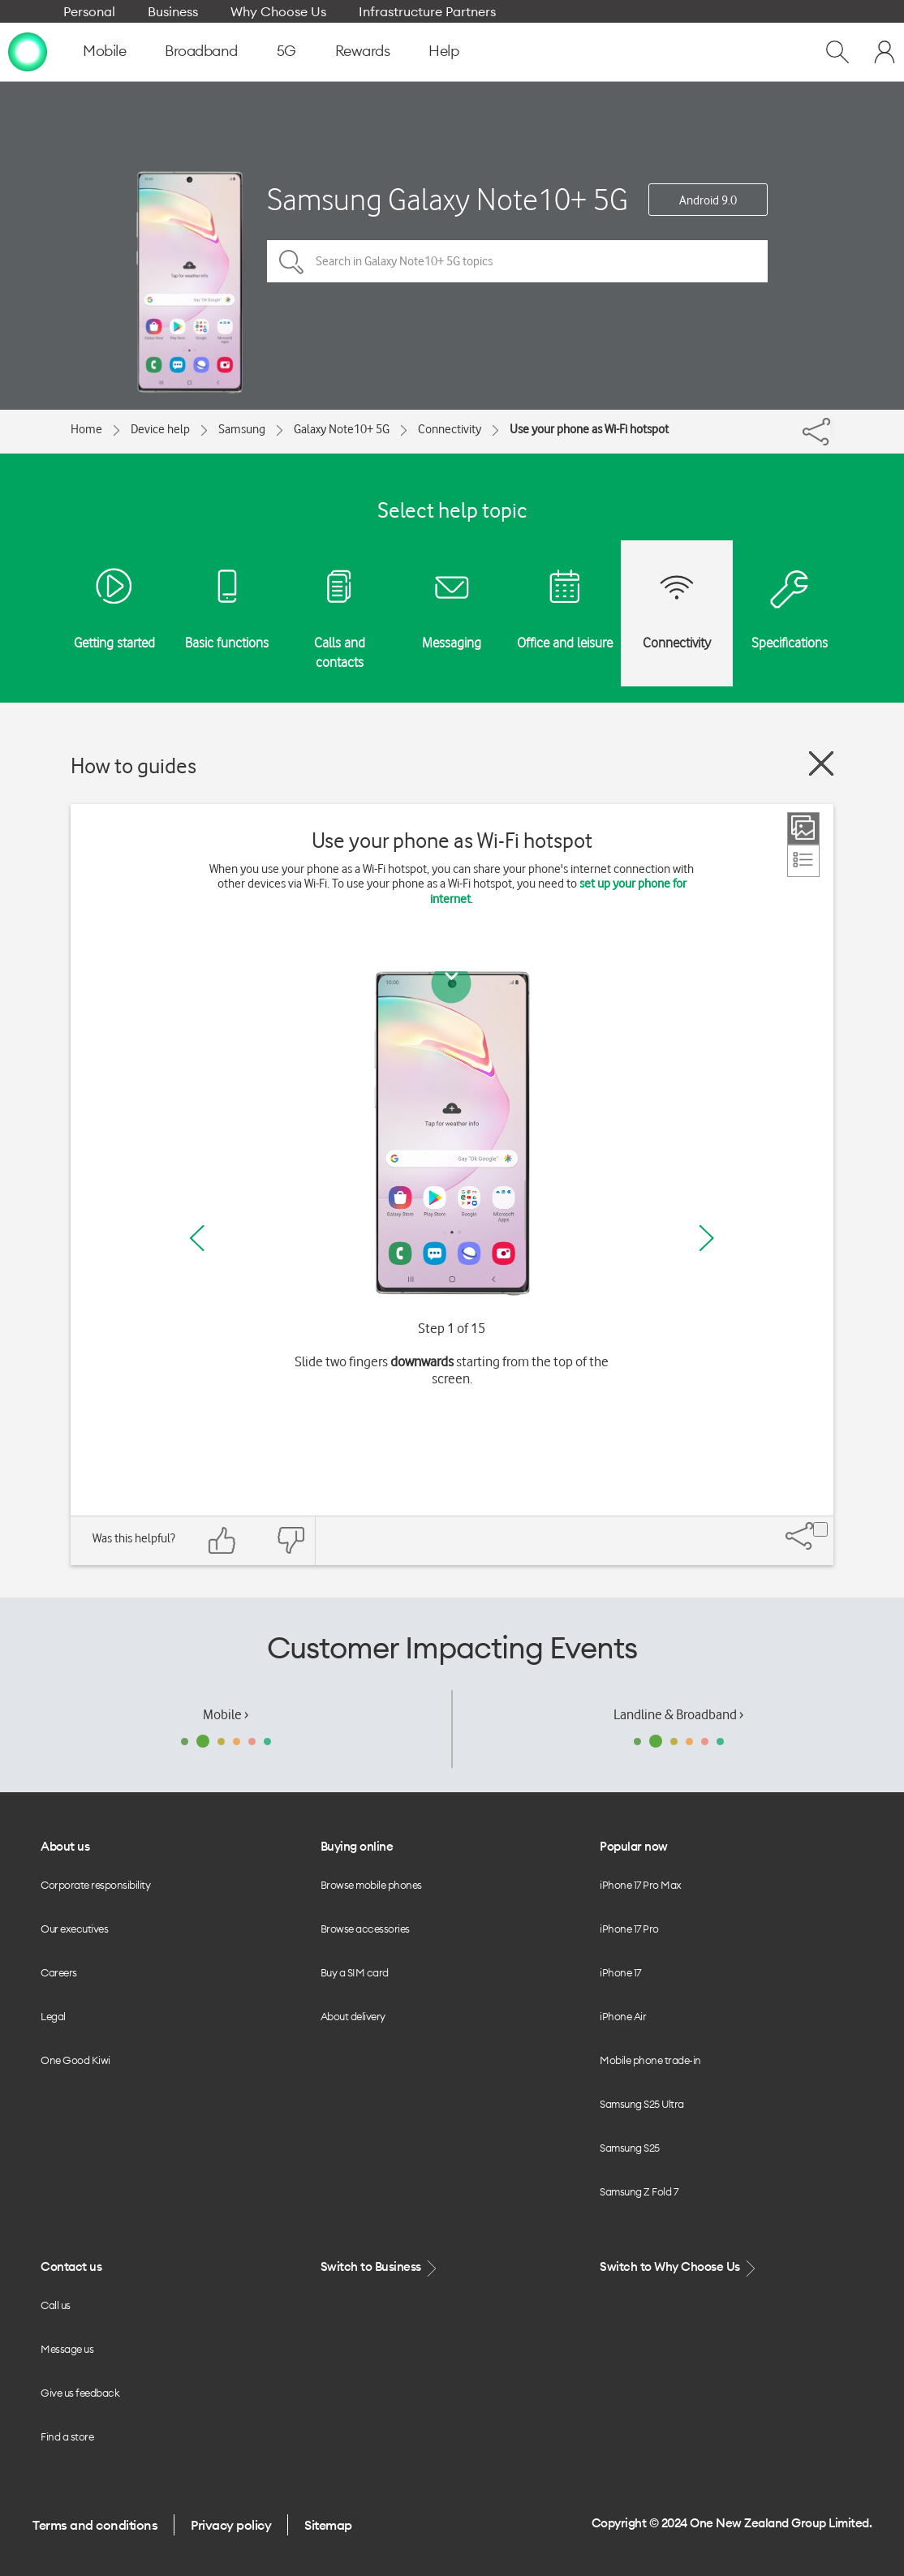 The height and width of the screenshot is (2576, 904). I want to click on Contact us, so click(71, 2266).